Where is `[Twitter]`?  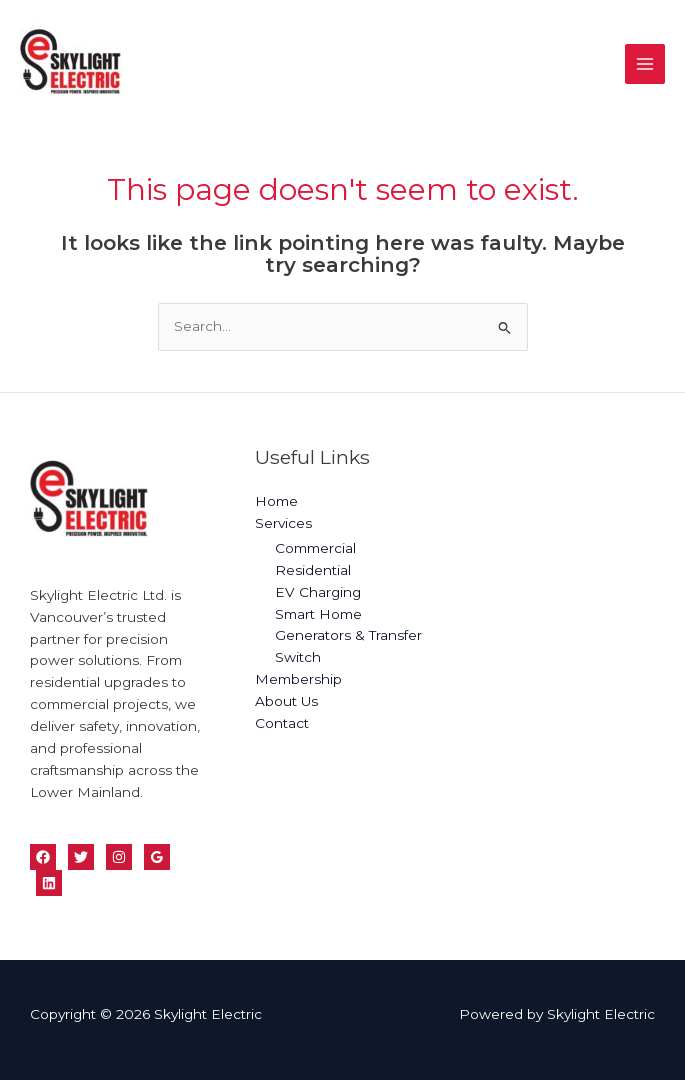
[Twitter] is located at coordinates (81, 857).